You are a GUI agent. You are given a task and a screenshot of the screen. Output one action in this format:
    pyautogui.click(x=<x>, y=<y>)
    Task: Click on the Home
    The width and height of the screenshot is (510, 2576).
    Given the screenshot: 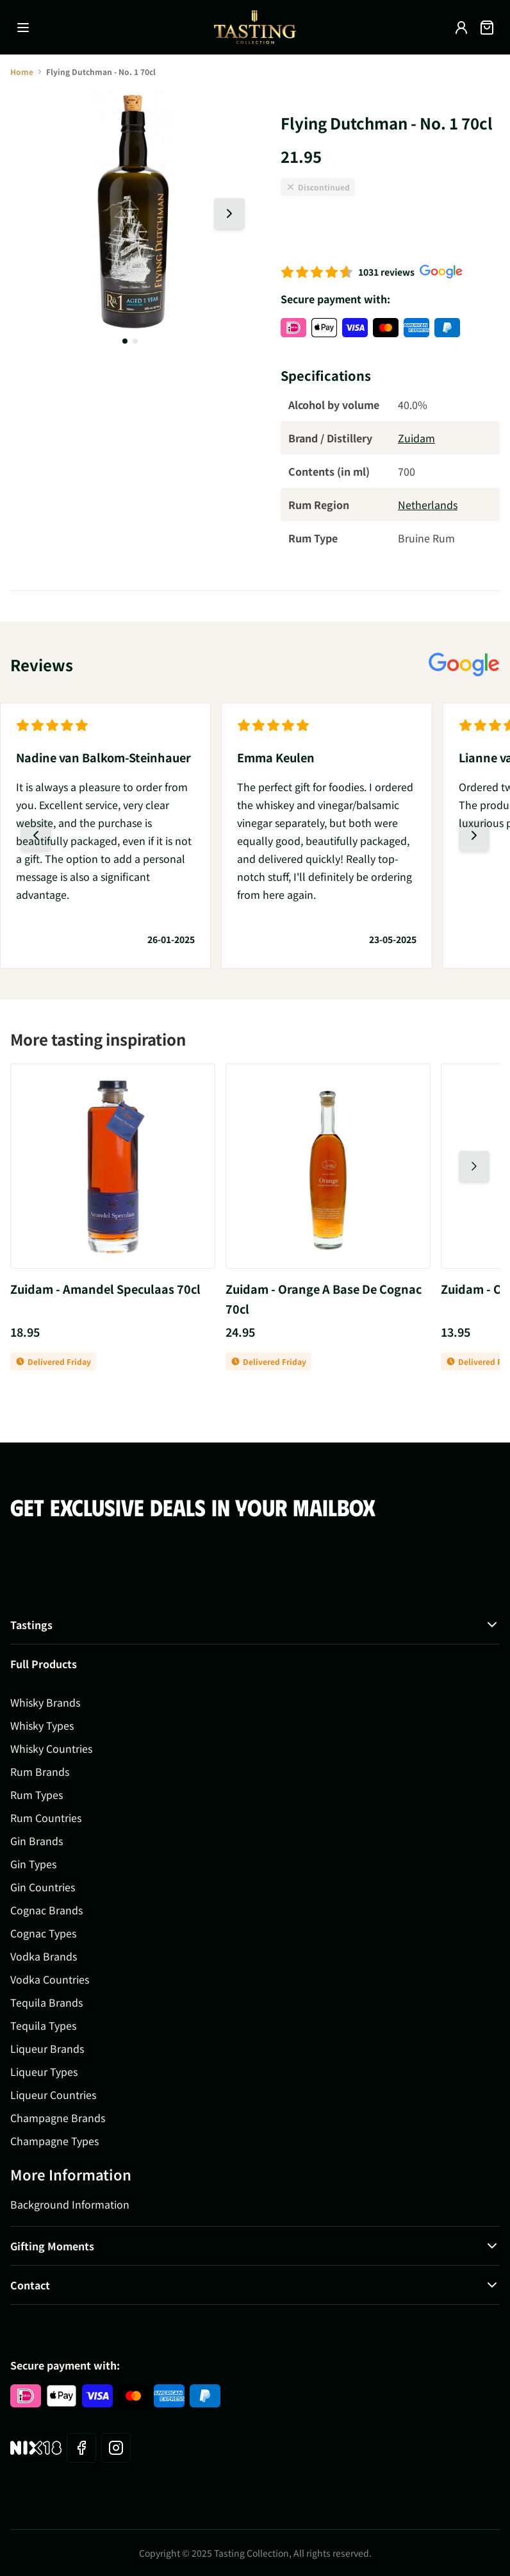 What is the action you would take?
    pyautogui.click(x=21, y=71)
    